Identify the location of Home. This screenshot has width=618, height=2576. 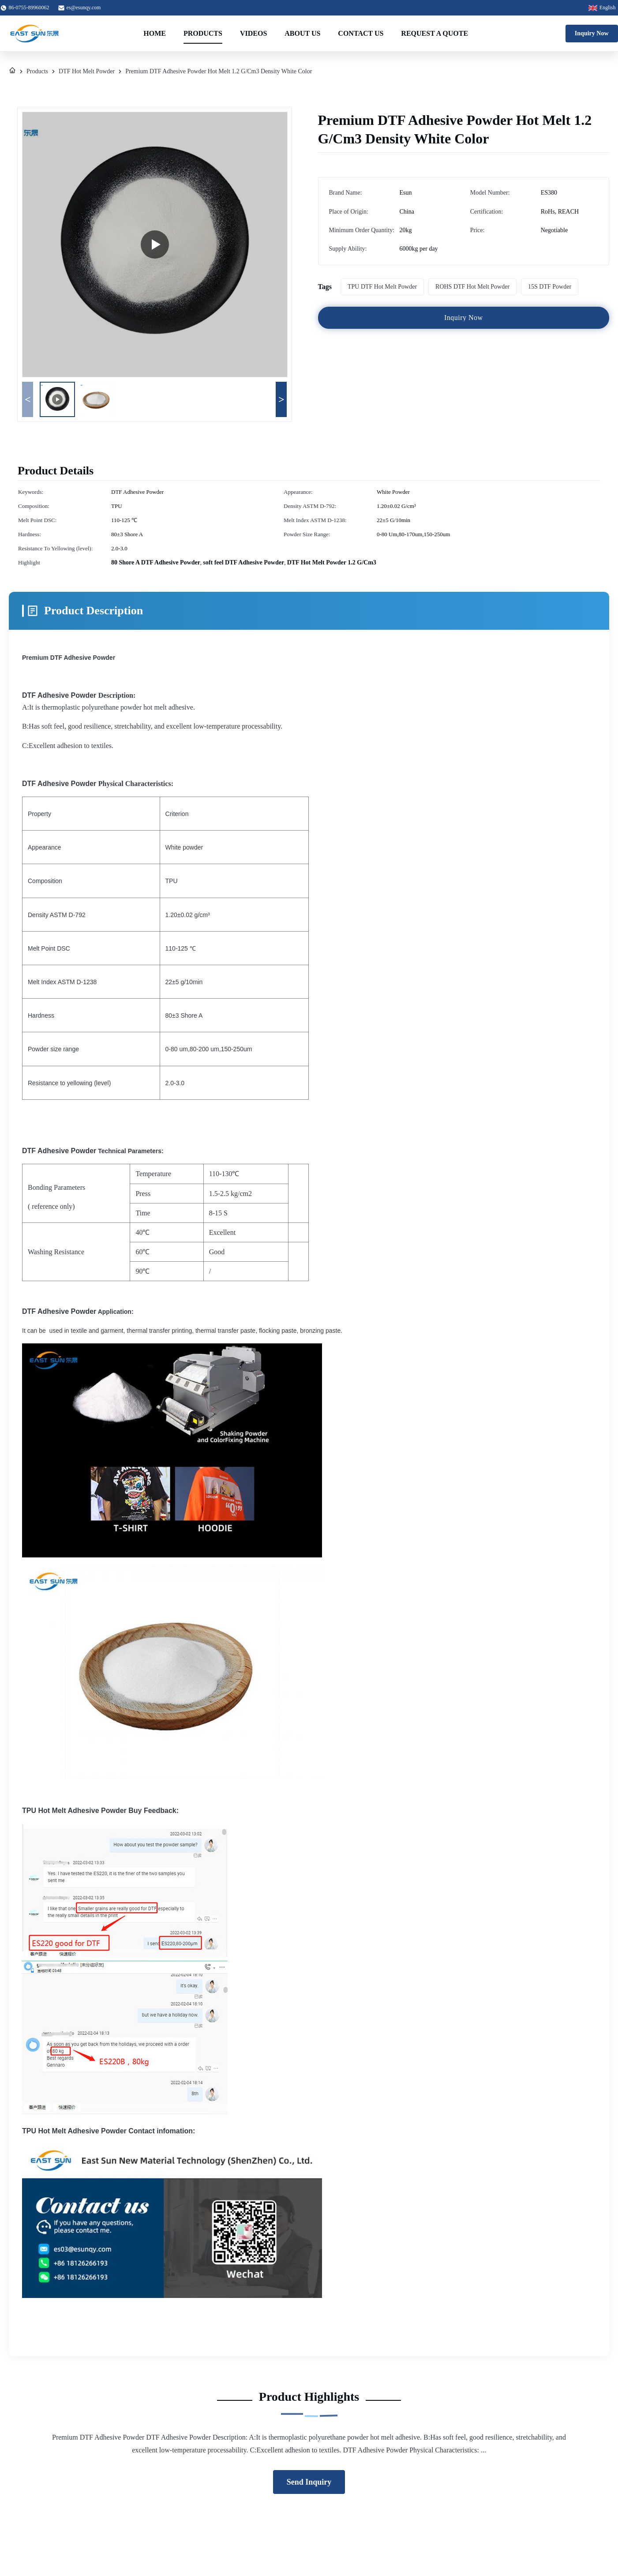
(154, 33).